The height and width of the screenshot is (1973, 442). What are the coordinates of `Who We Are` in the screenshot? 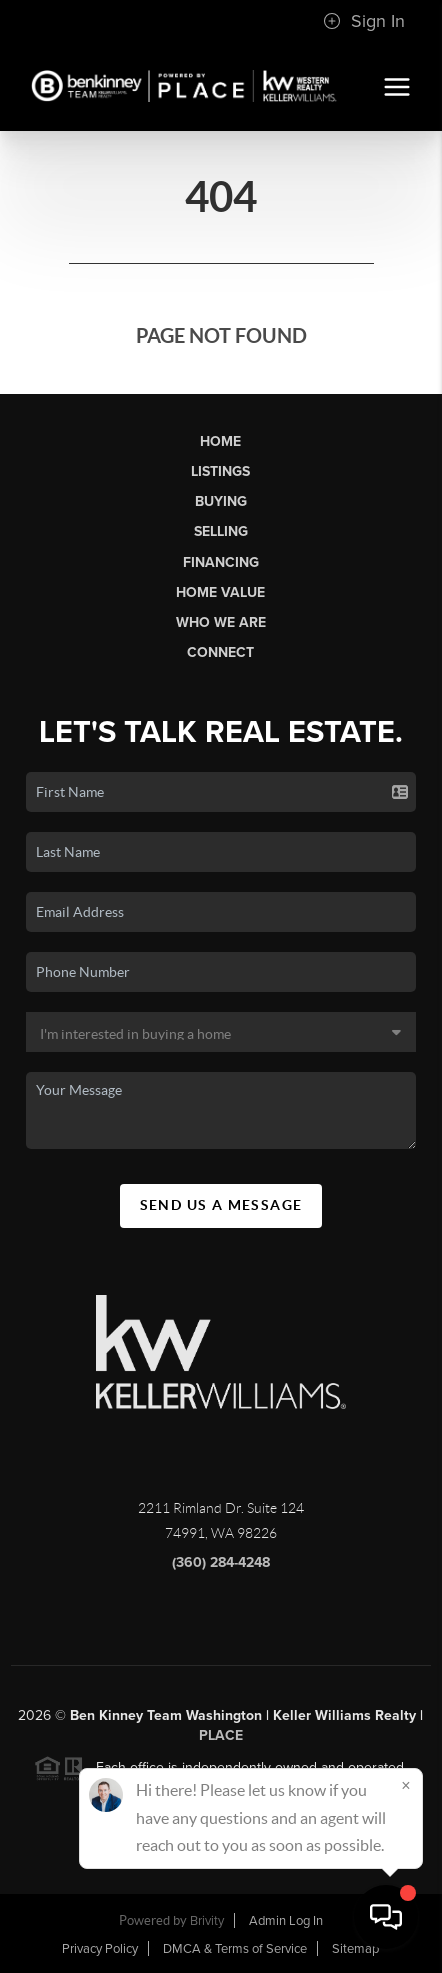 It's located at (221, 622).